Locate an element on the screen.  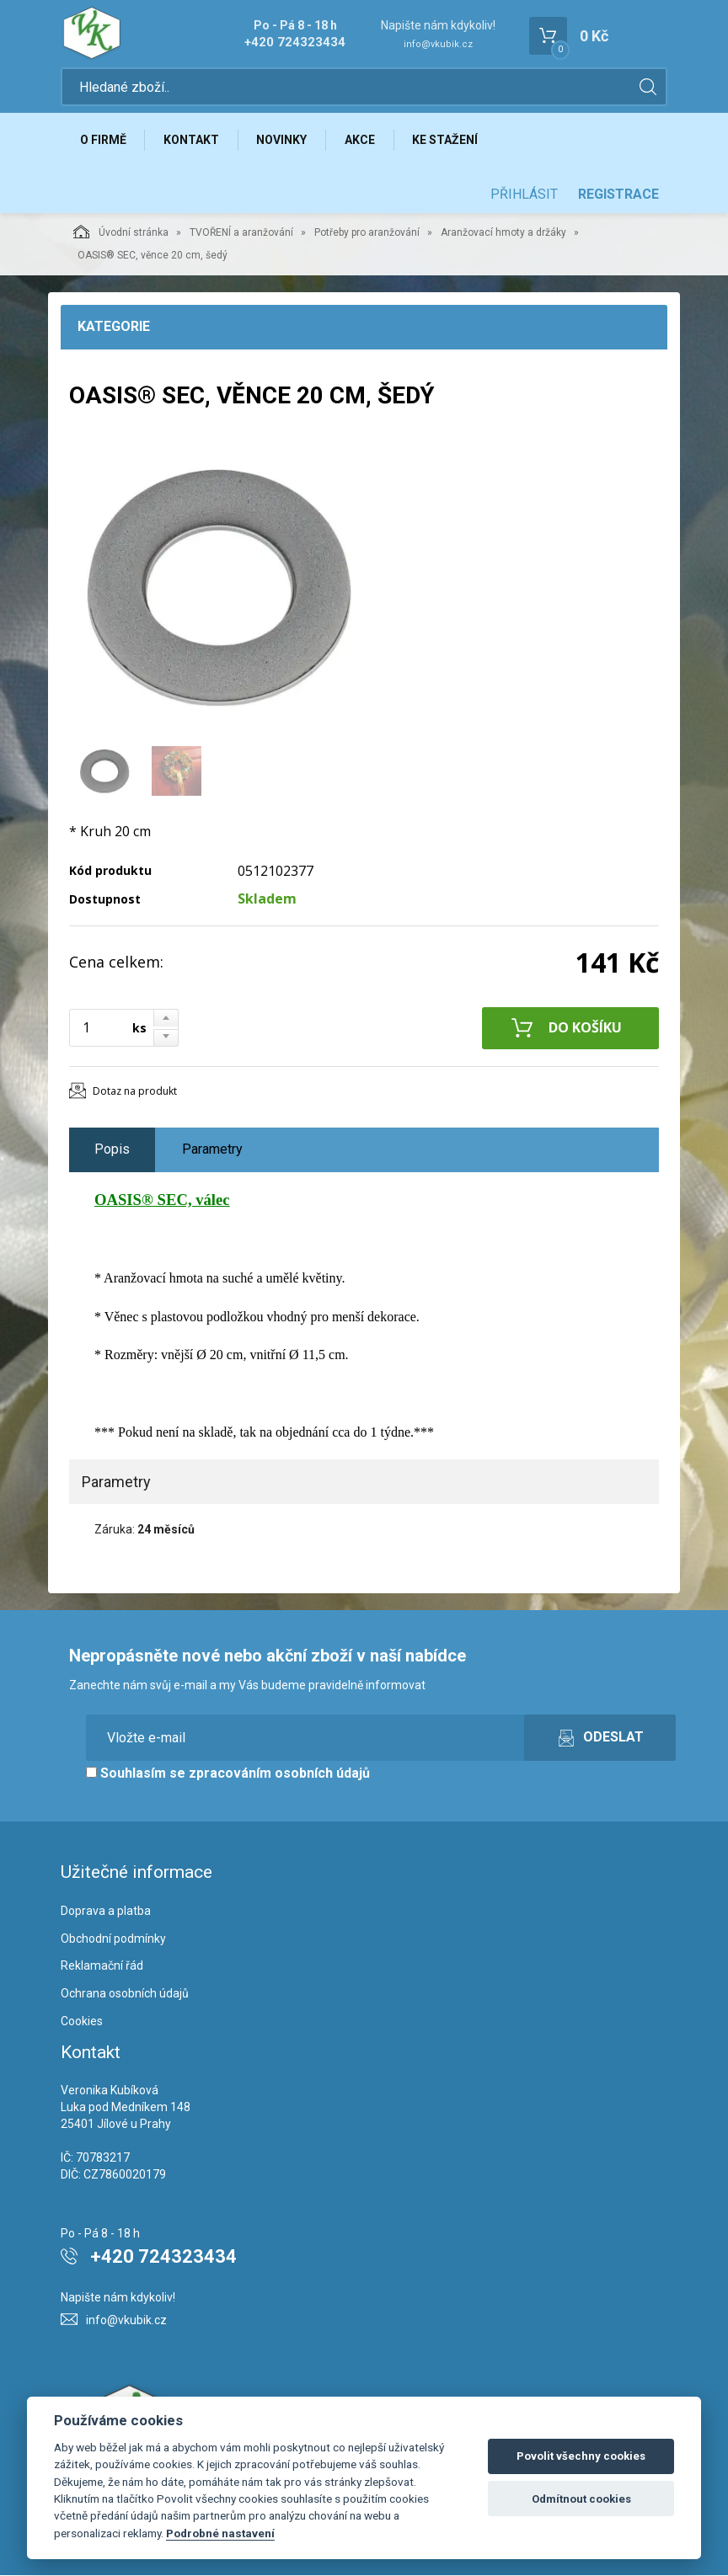
O firmě is located at coordinates (103, 140).